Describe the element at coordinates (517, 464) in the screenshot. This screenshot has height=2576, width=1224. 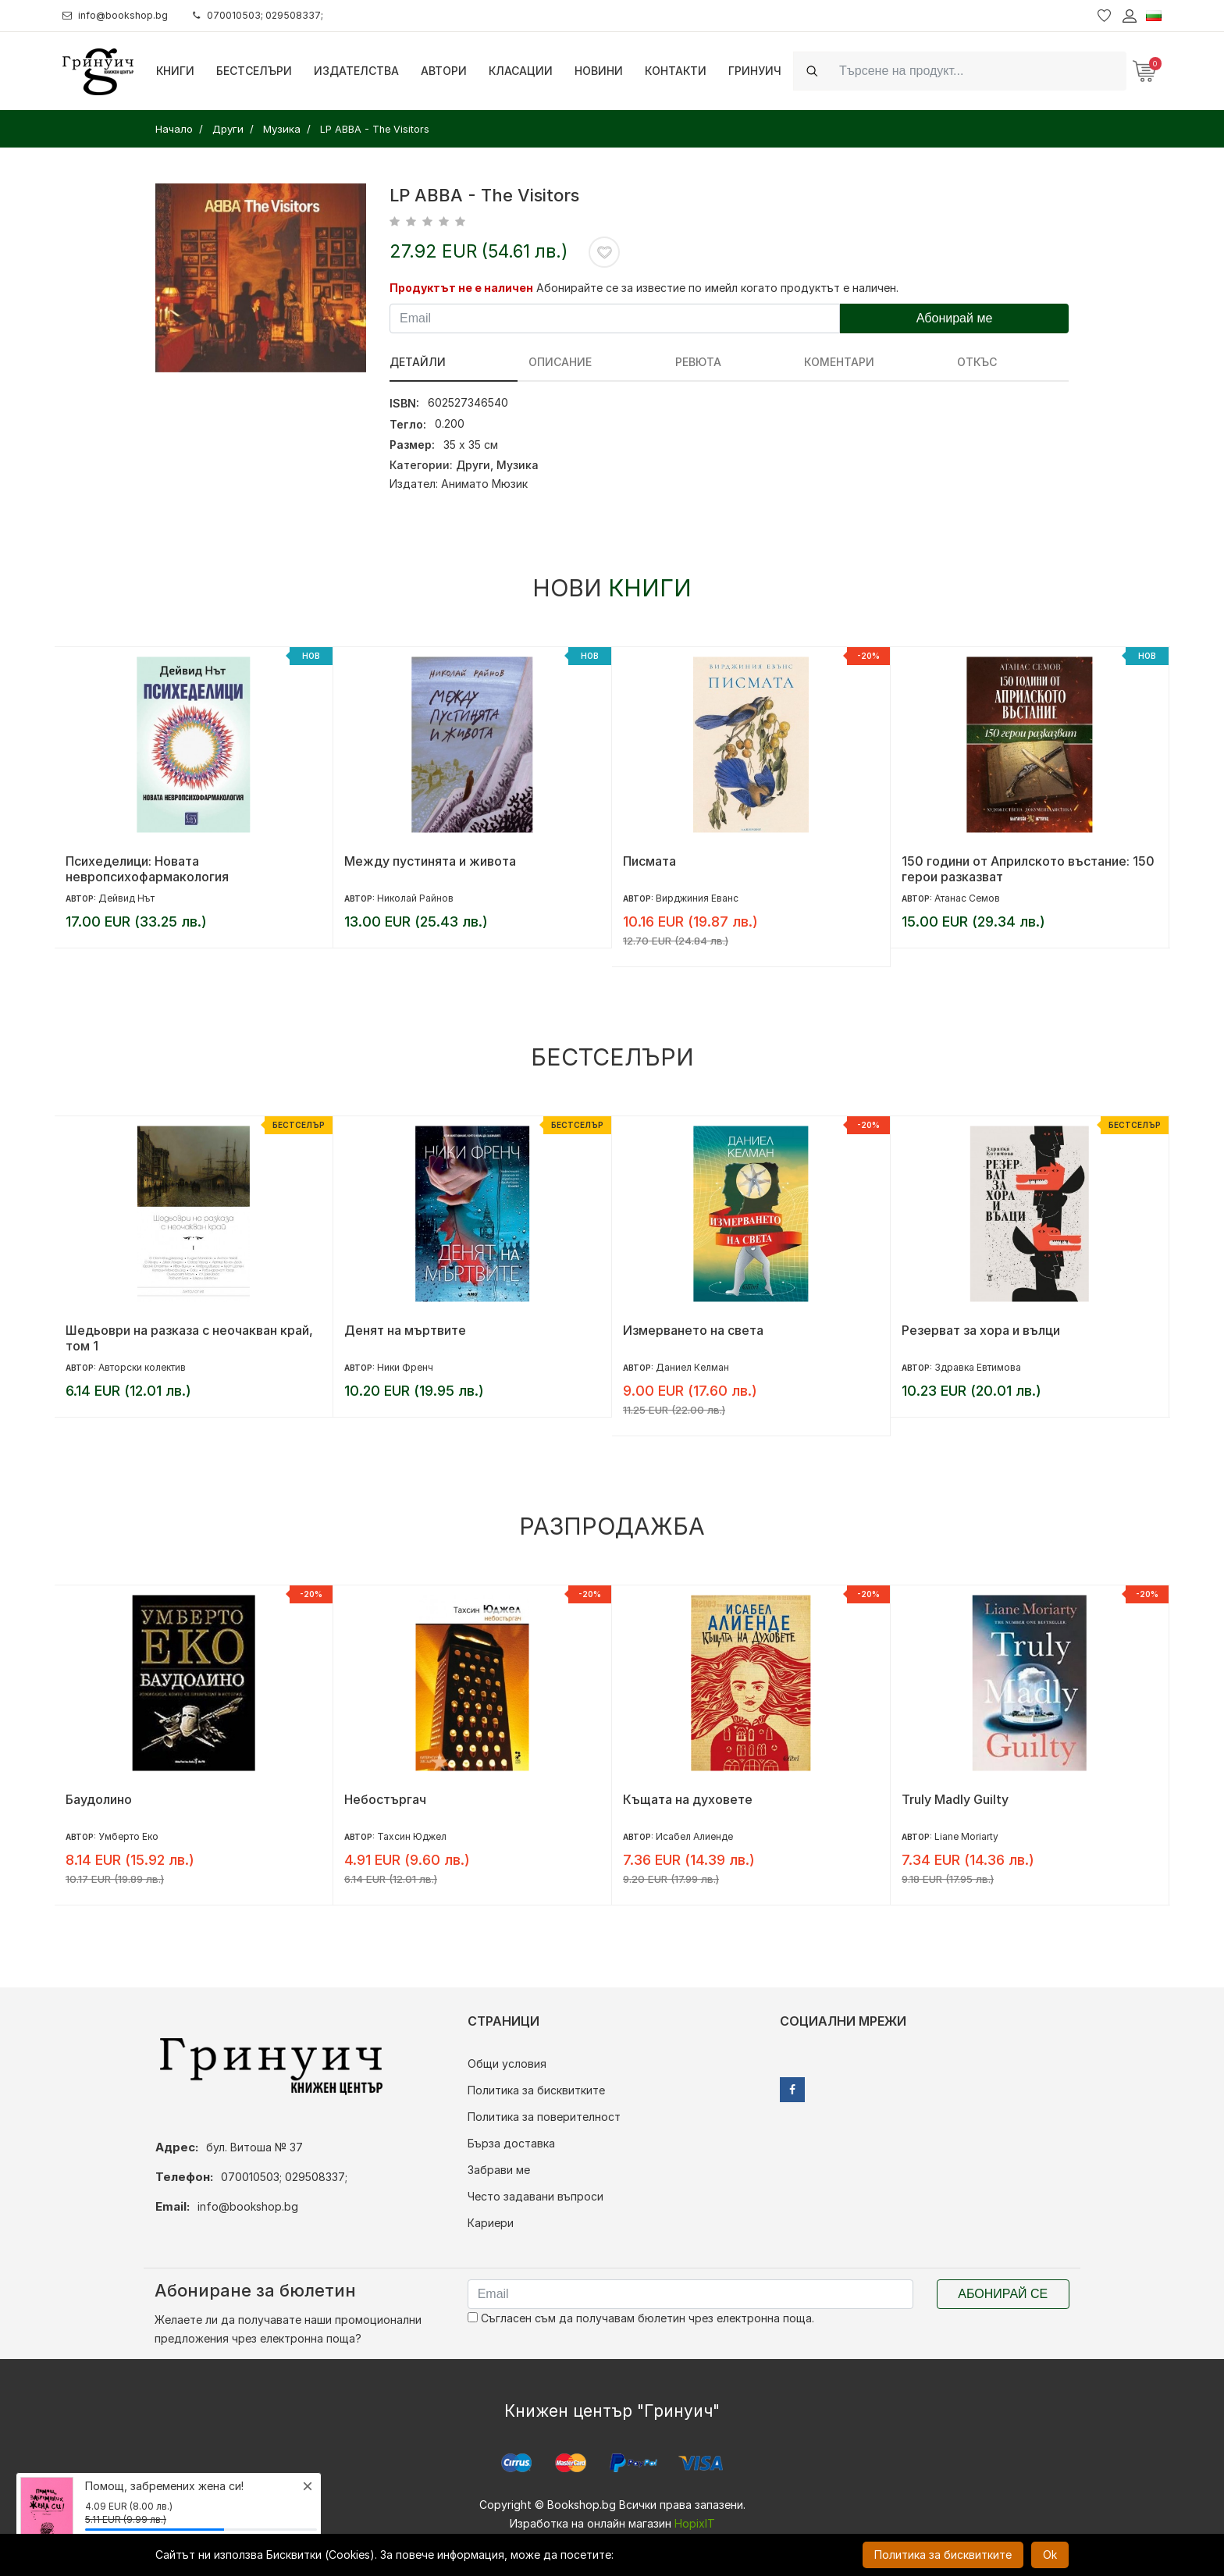
I see `Музика` at that location.